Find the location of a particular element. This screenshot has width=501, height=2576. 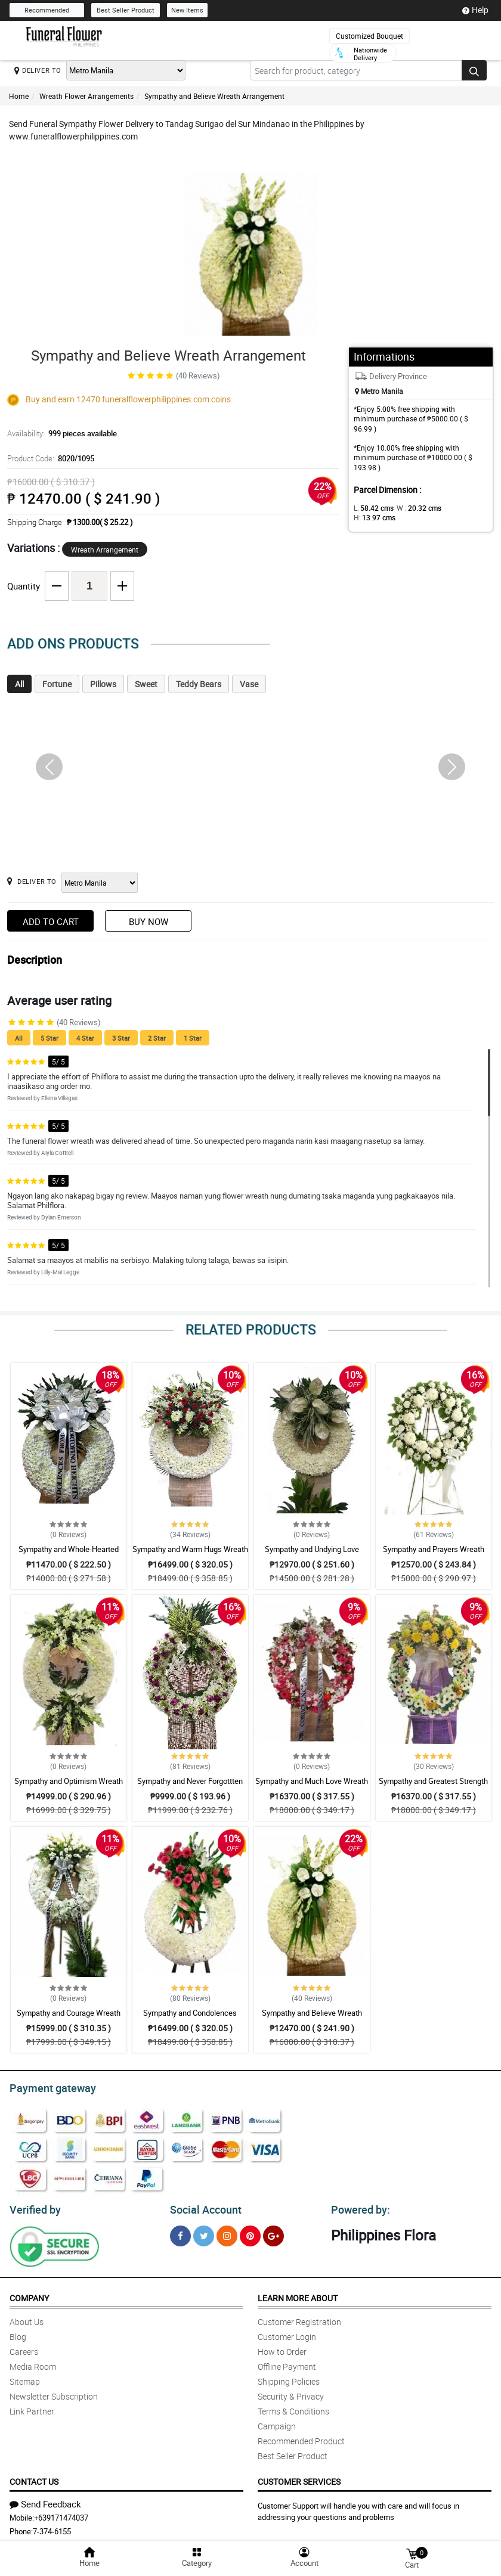

Sympathy and Undying Love Wreath Arrangement is located at coordinates (312, 1554).